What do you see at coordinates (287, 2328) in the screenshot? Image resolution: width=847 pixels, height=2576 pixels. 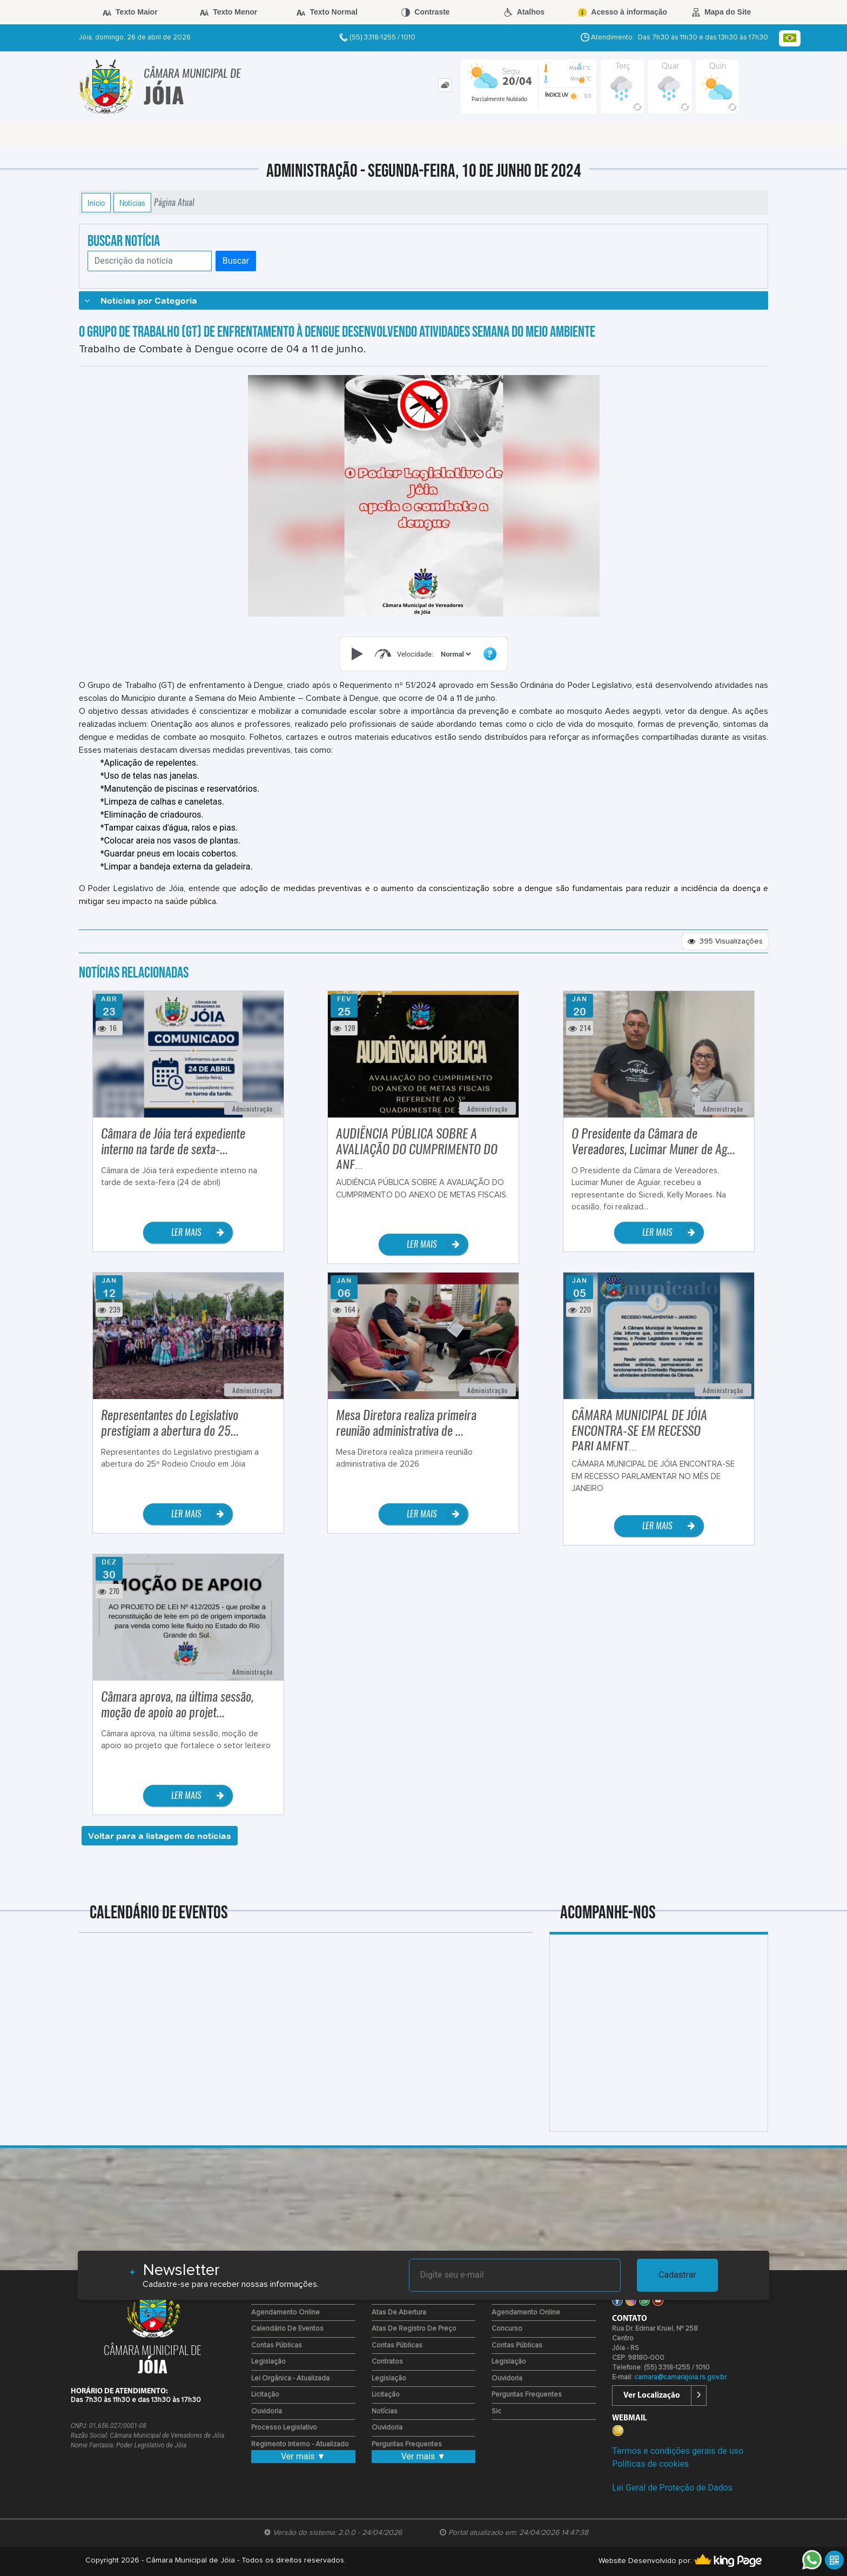 I see `Calendário de eventos` at bounding box center [287, 2328].